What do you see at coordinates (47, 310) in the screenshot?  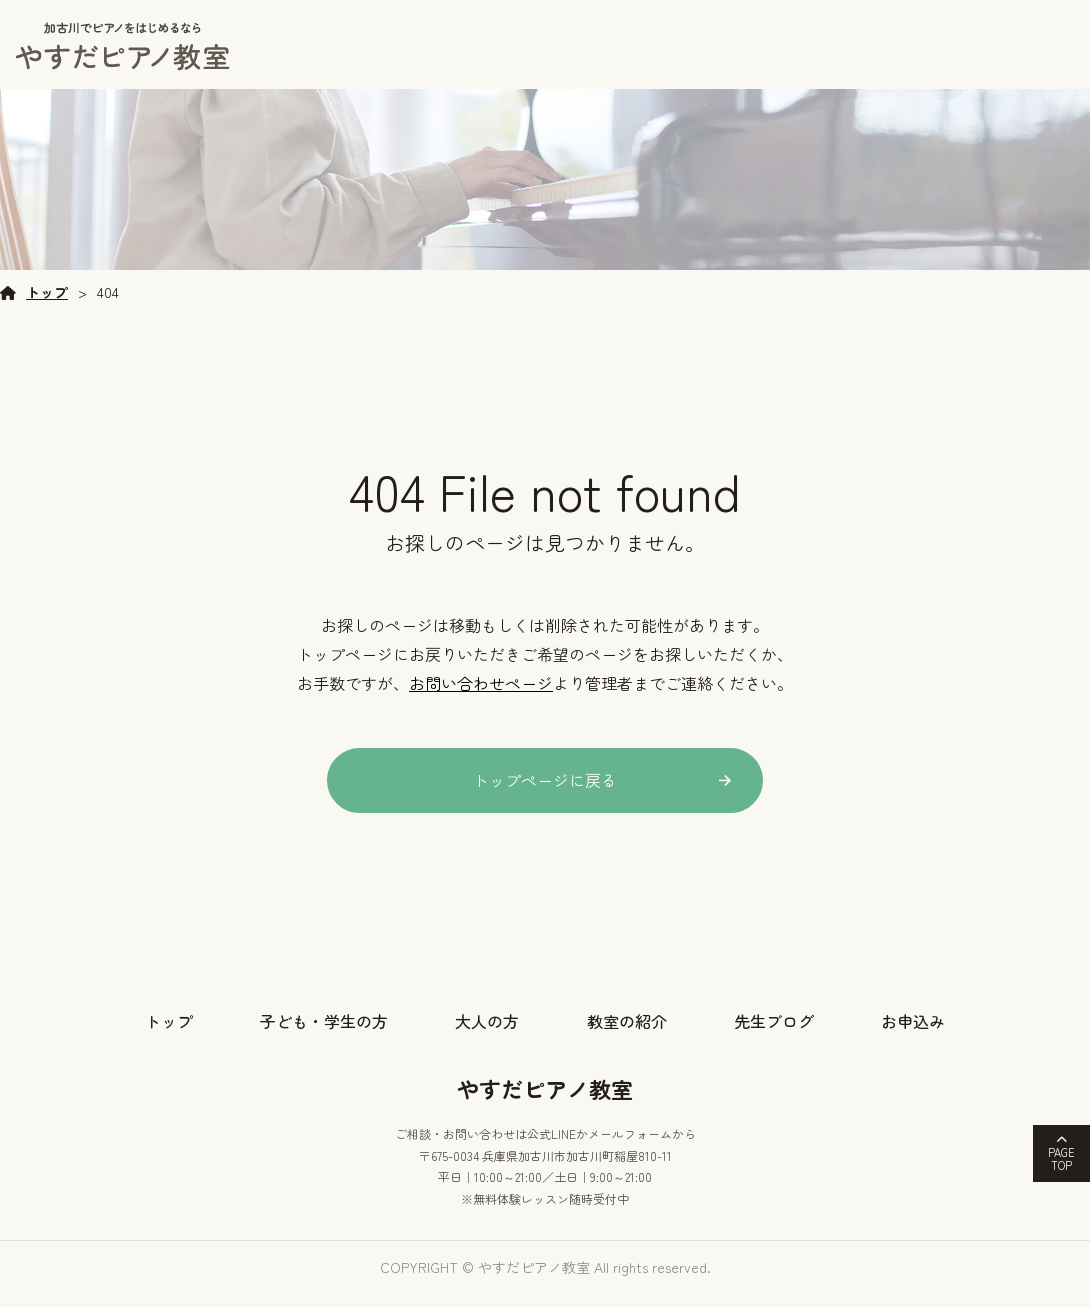 I see `トップ` at bounding box center [47, 310].